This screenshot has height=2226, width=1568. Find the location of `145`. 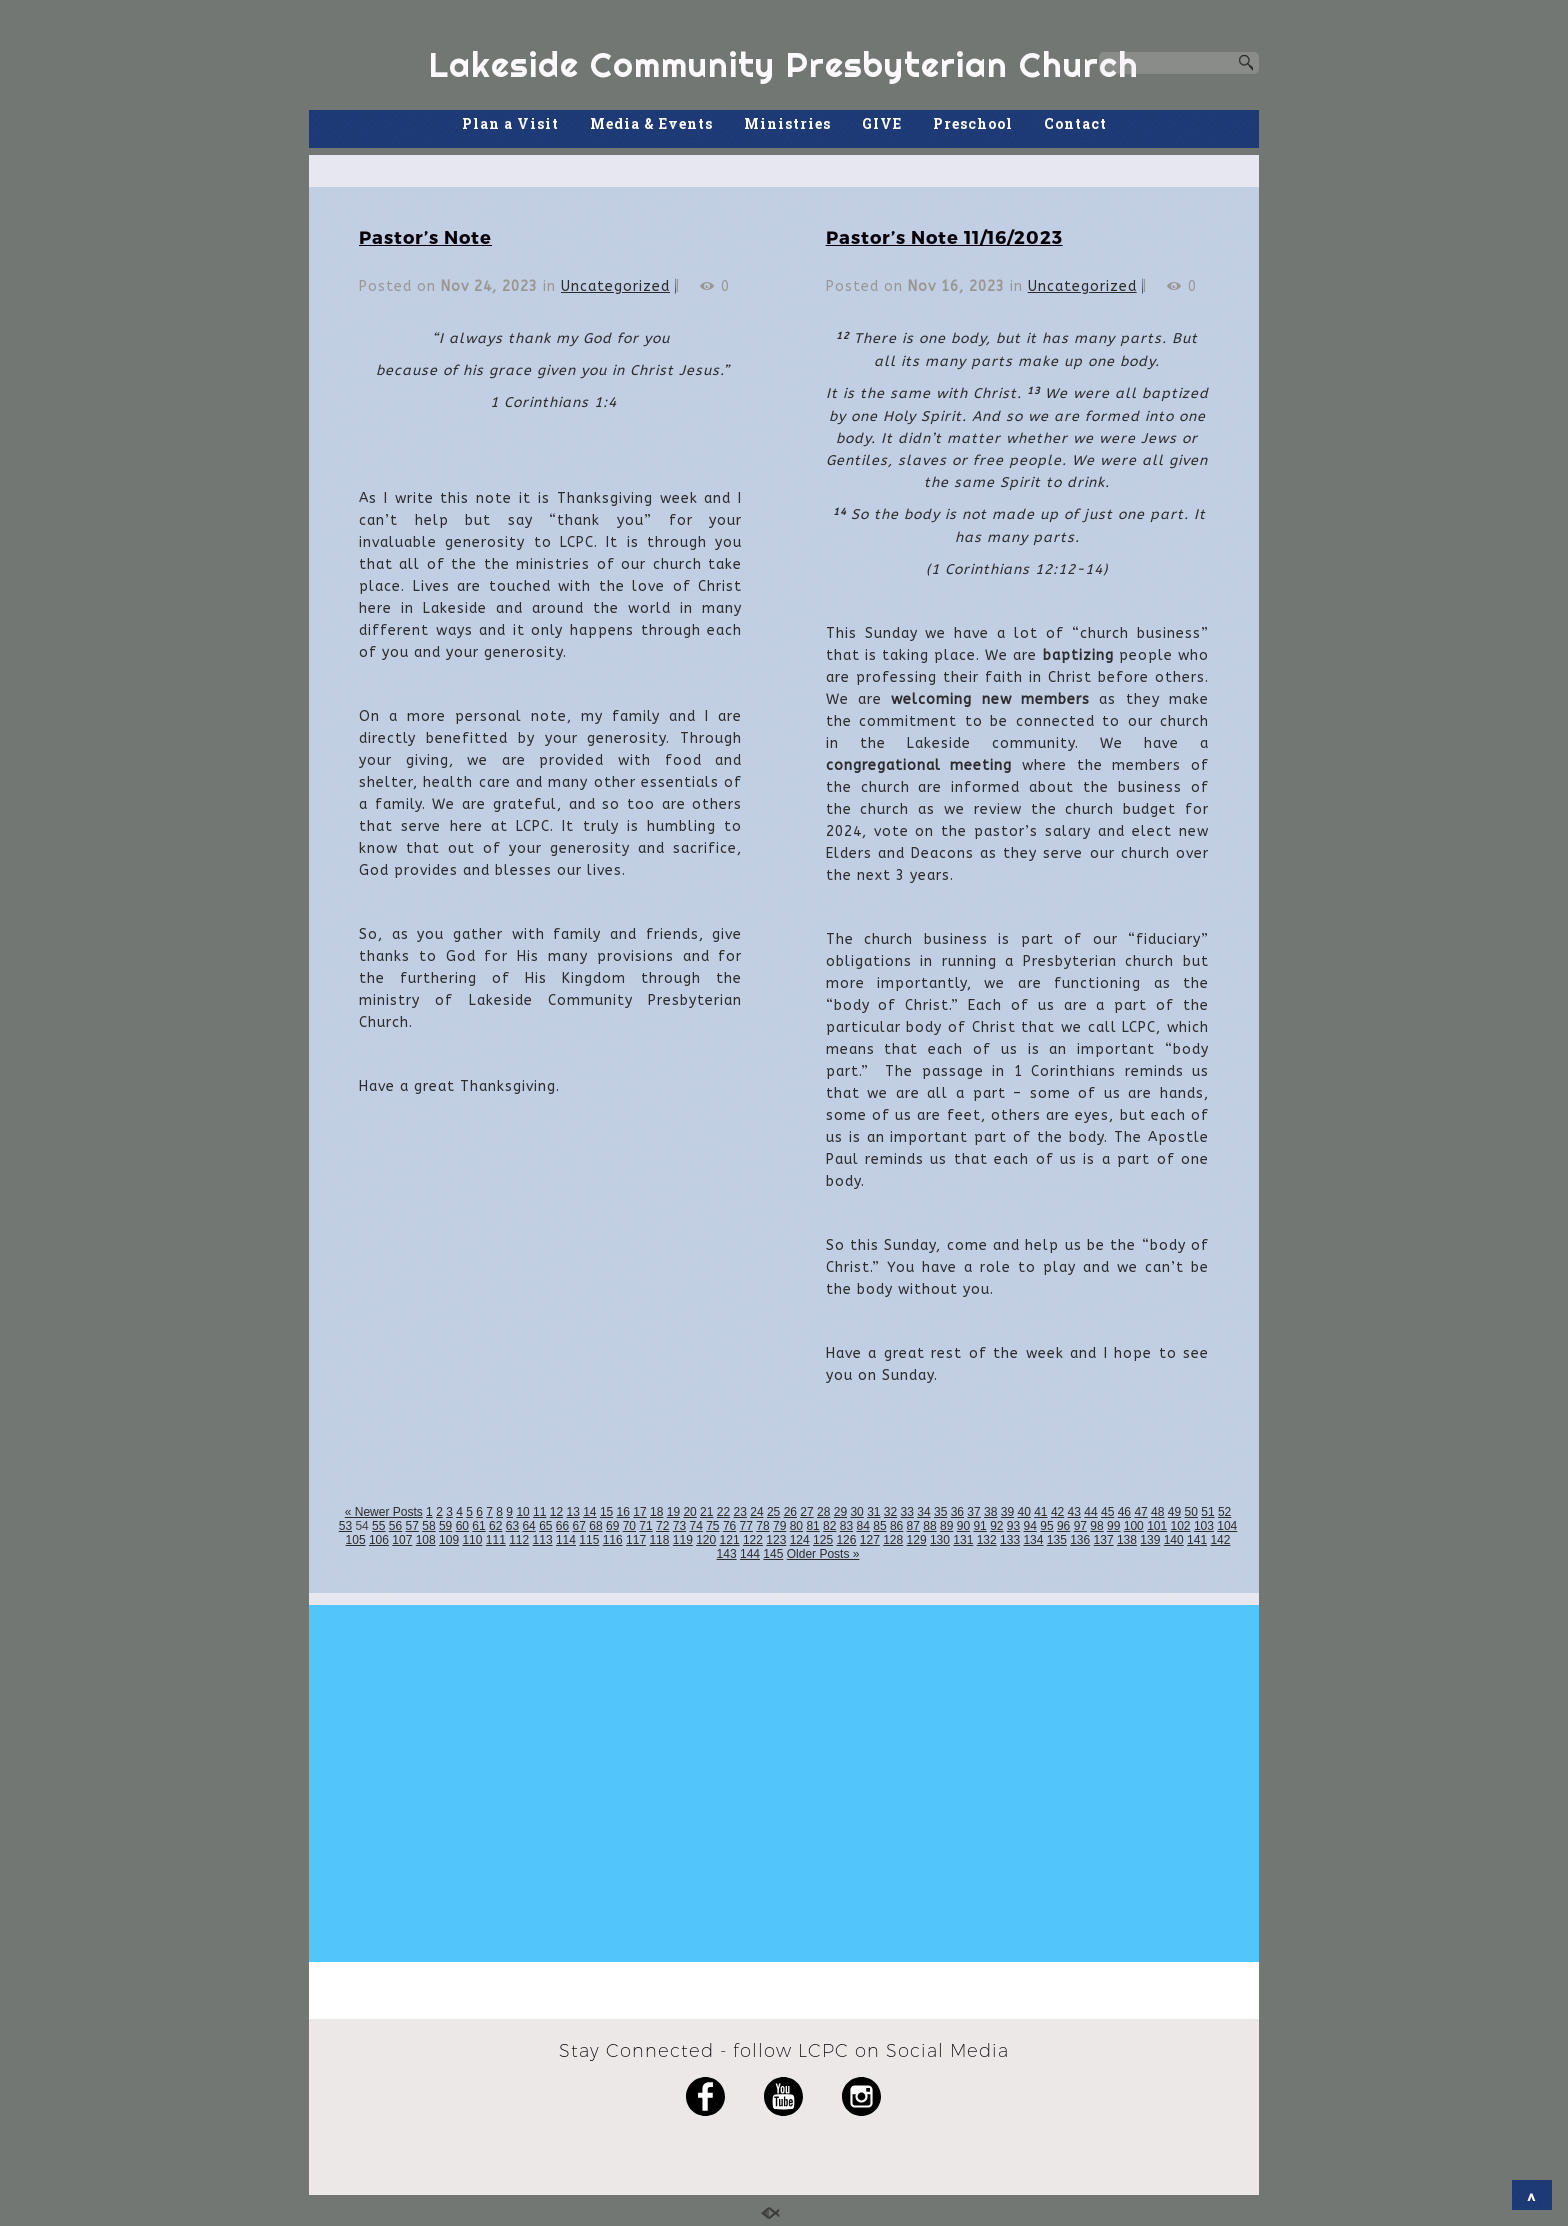

145 is located at coordinates (773, 1554).